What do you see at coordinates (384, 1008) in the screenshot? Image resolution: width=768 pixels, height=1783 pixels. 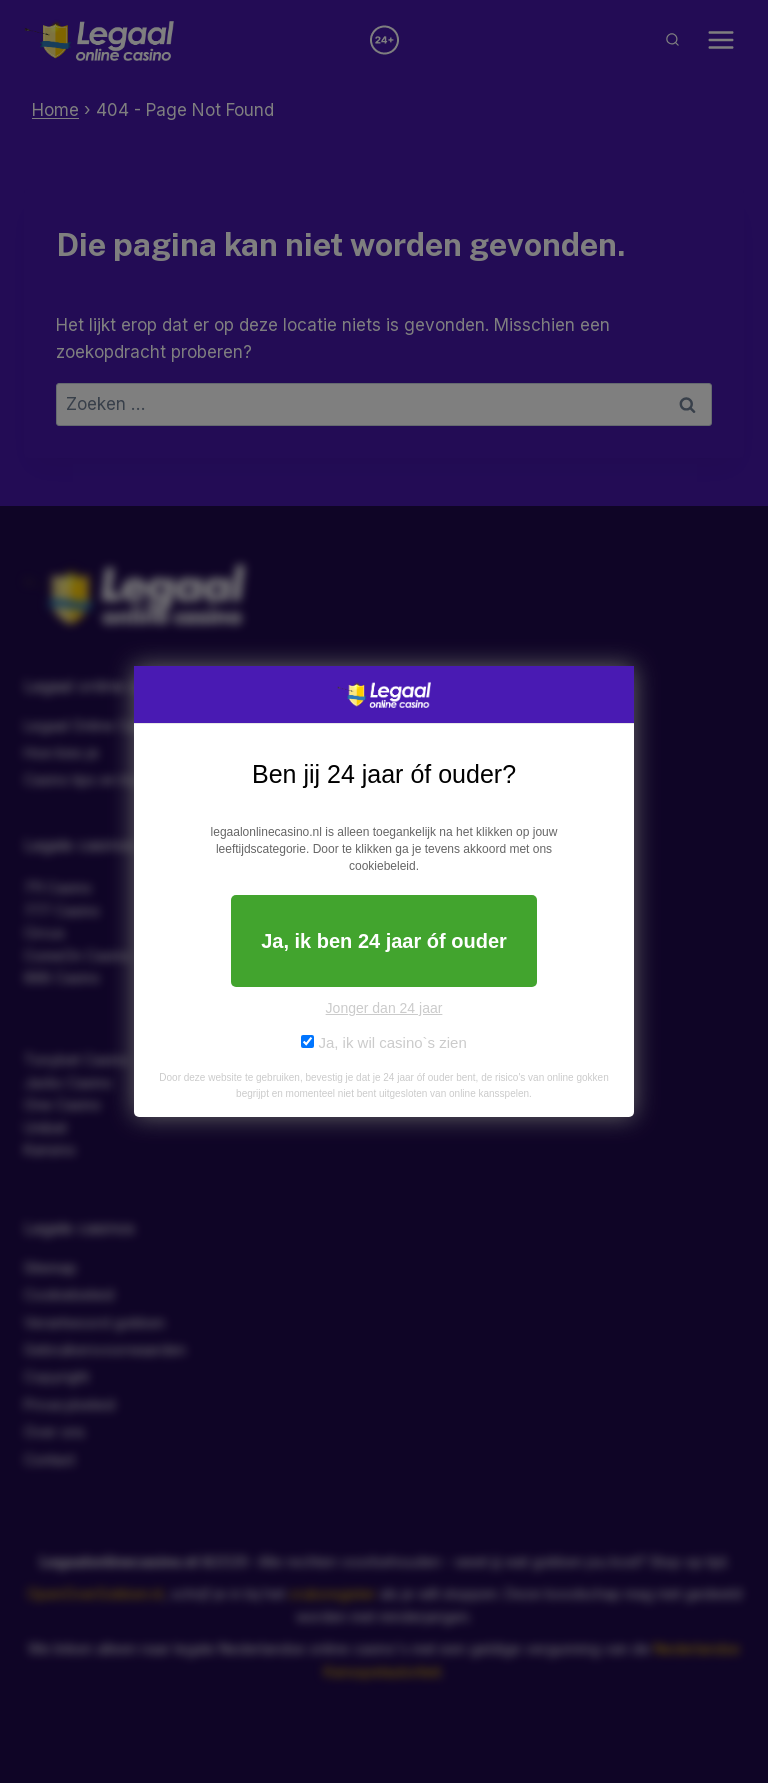 I see `Jonger dan 24 jaar` at bounding box center [384, 1008].